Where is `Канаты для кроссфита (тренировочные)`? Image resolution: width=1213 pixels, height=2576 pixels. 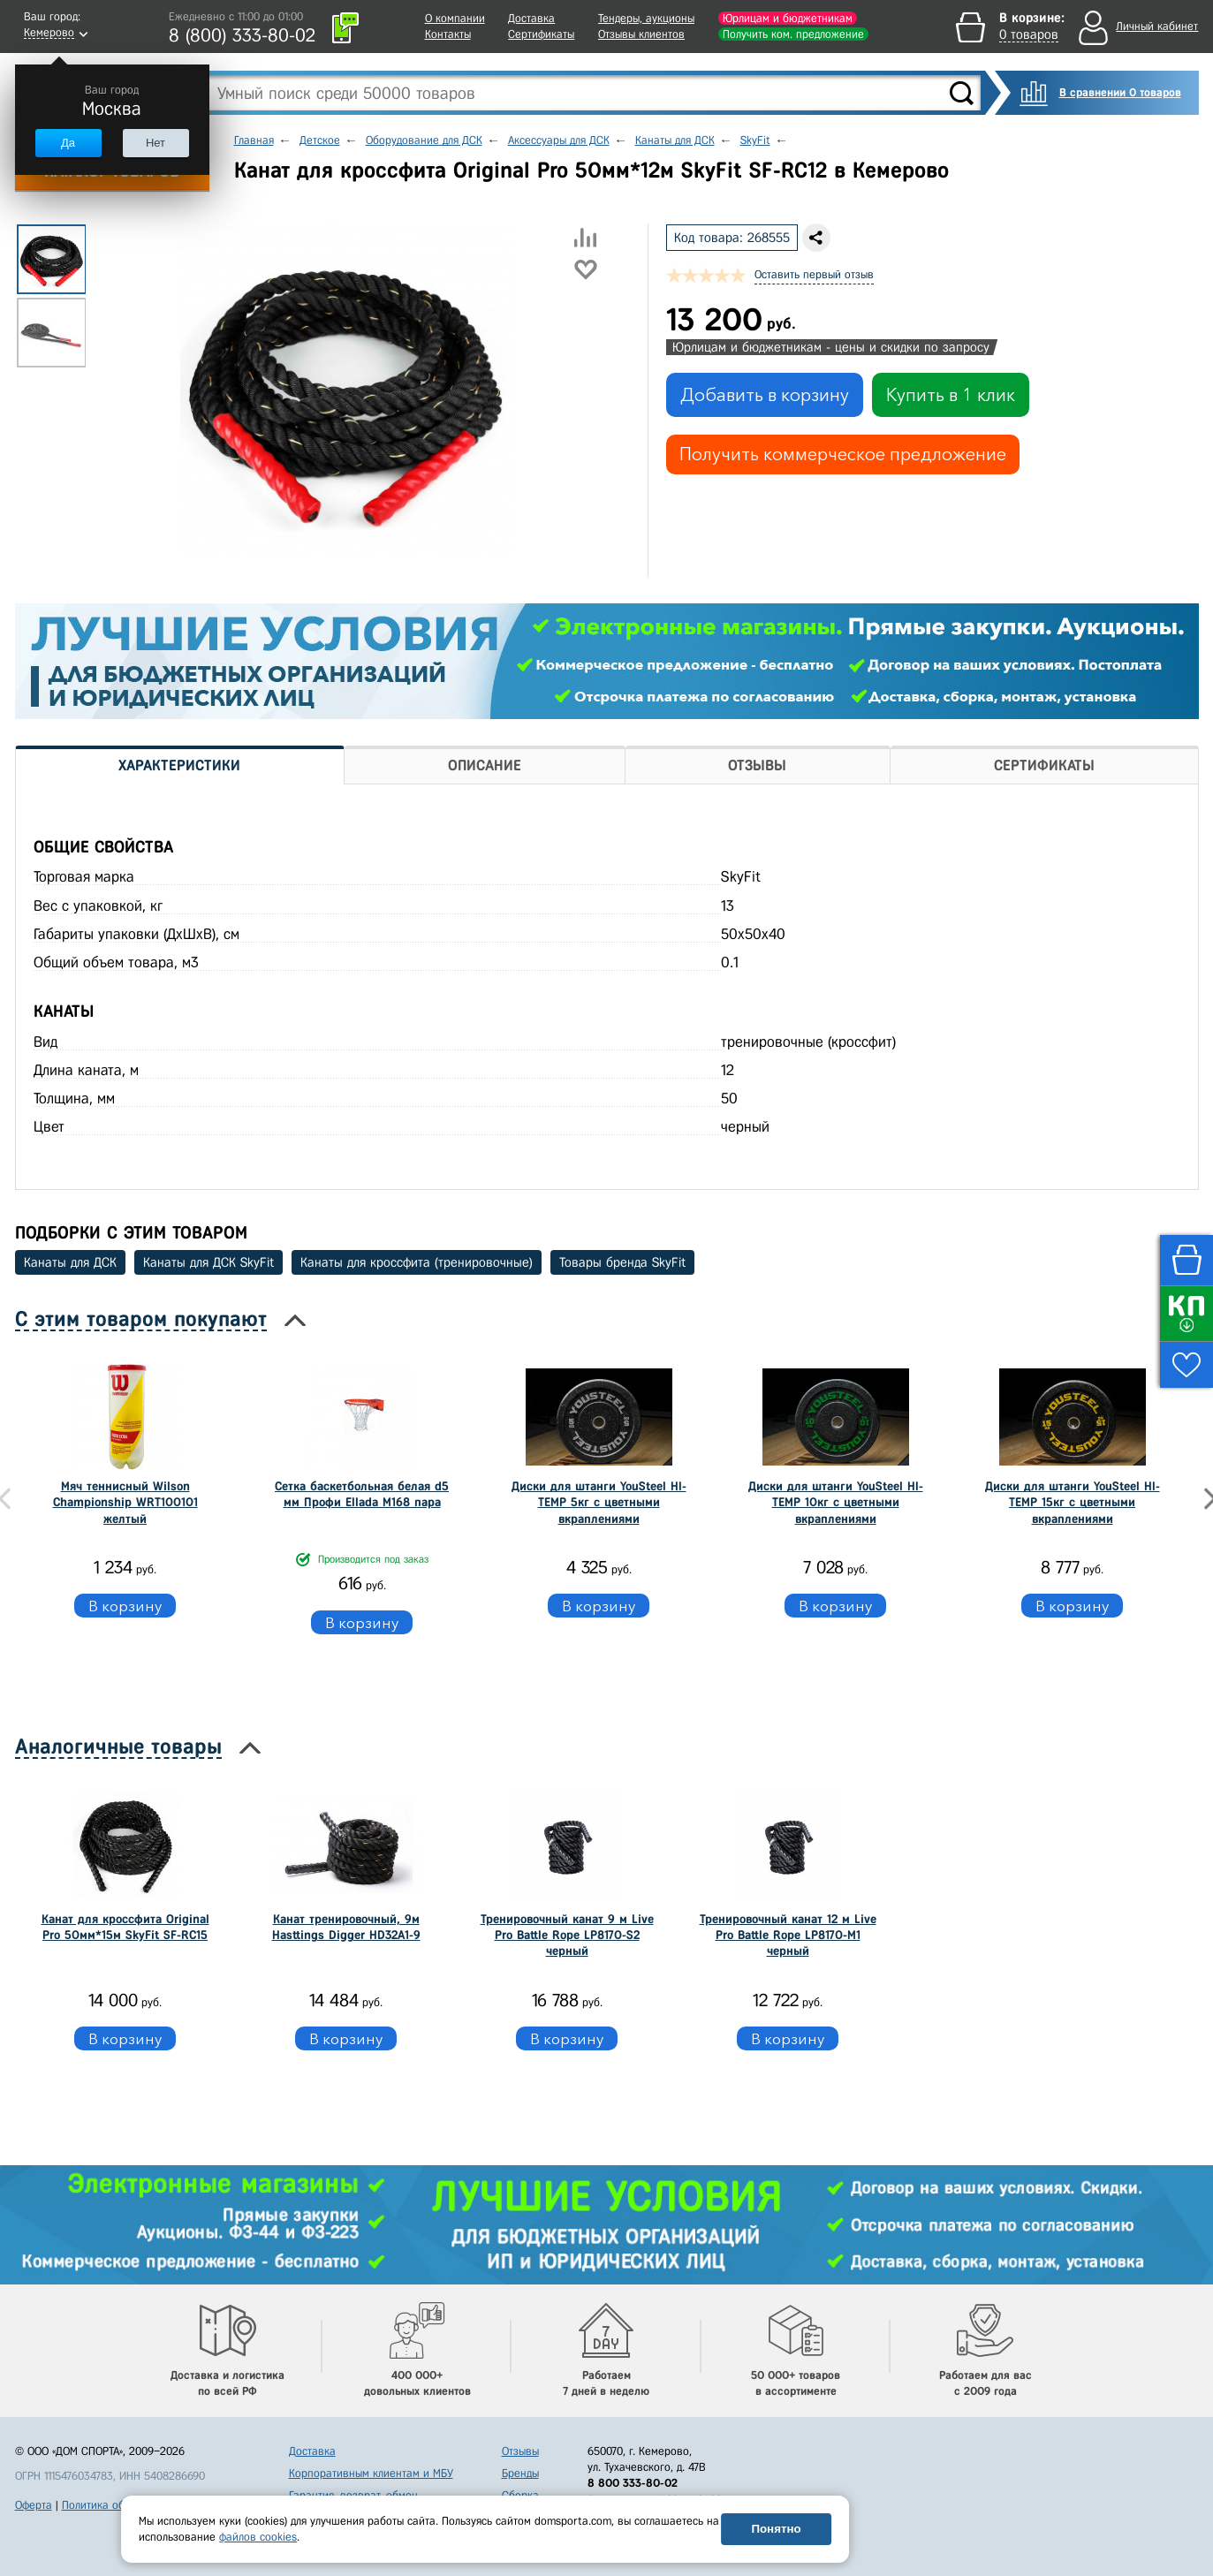 Канаты для кроссфита (тренировочные) is located at coordinates (416, 1262).